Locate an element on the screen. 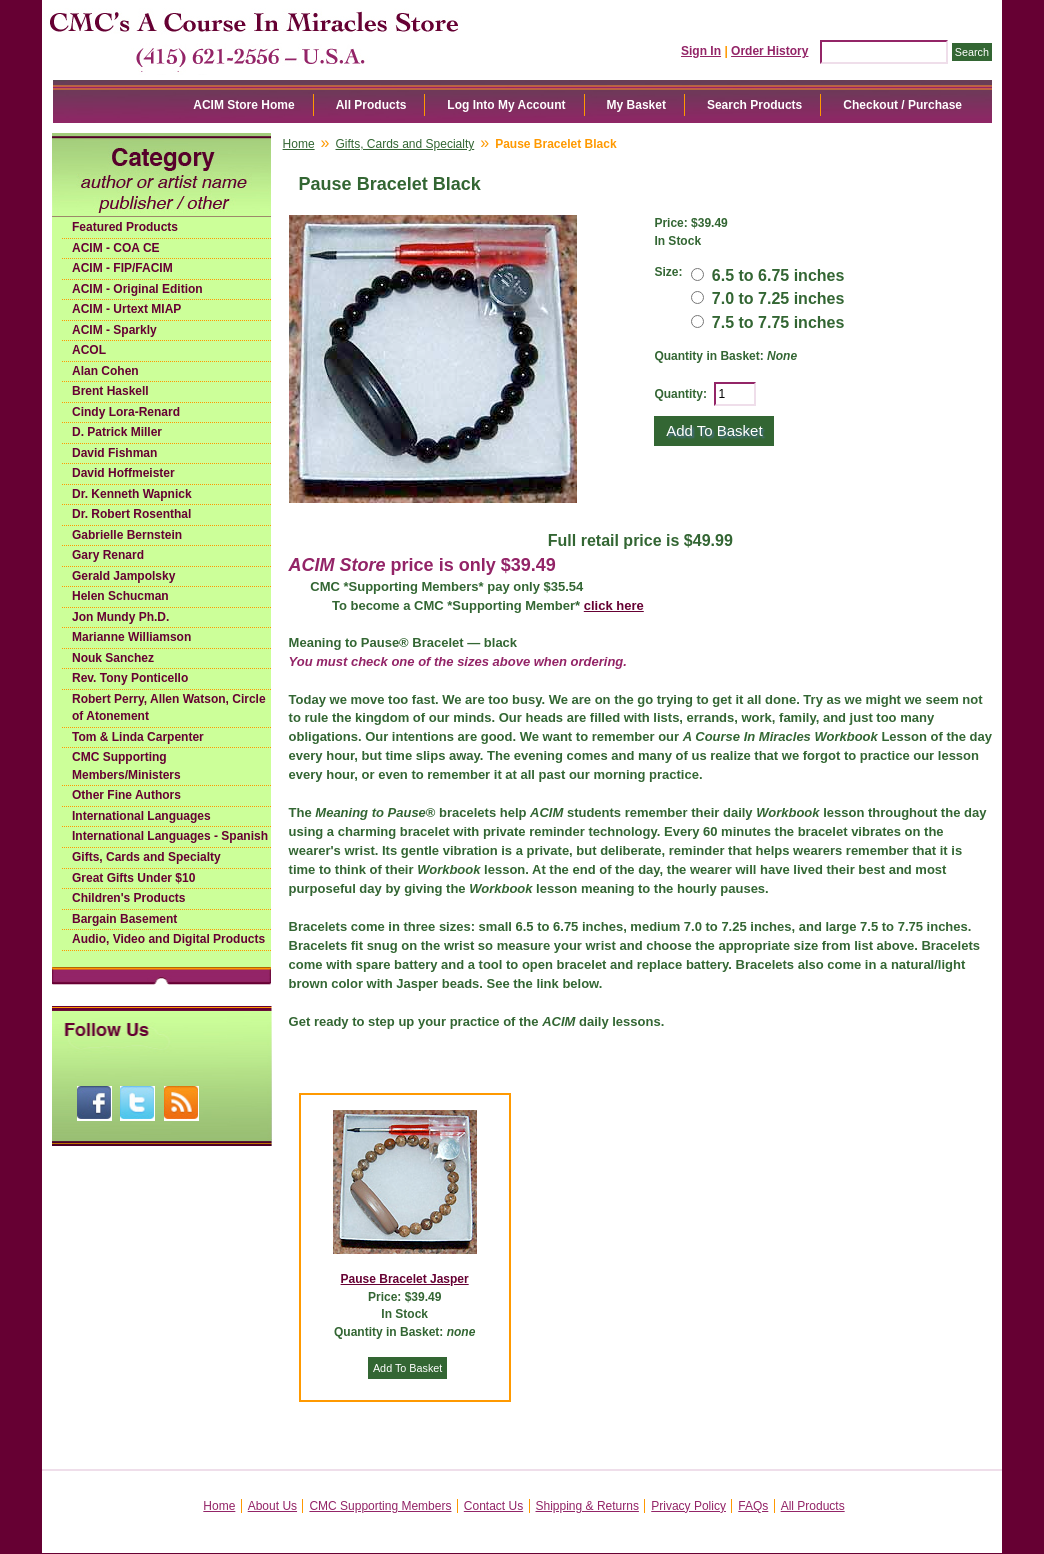 This screenshot has height=1554, width=1044. Shipping & Returns is located at coordinates (587, 1506).